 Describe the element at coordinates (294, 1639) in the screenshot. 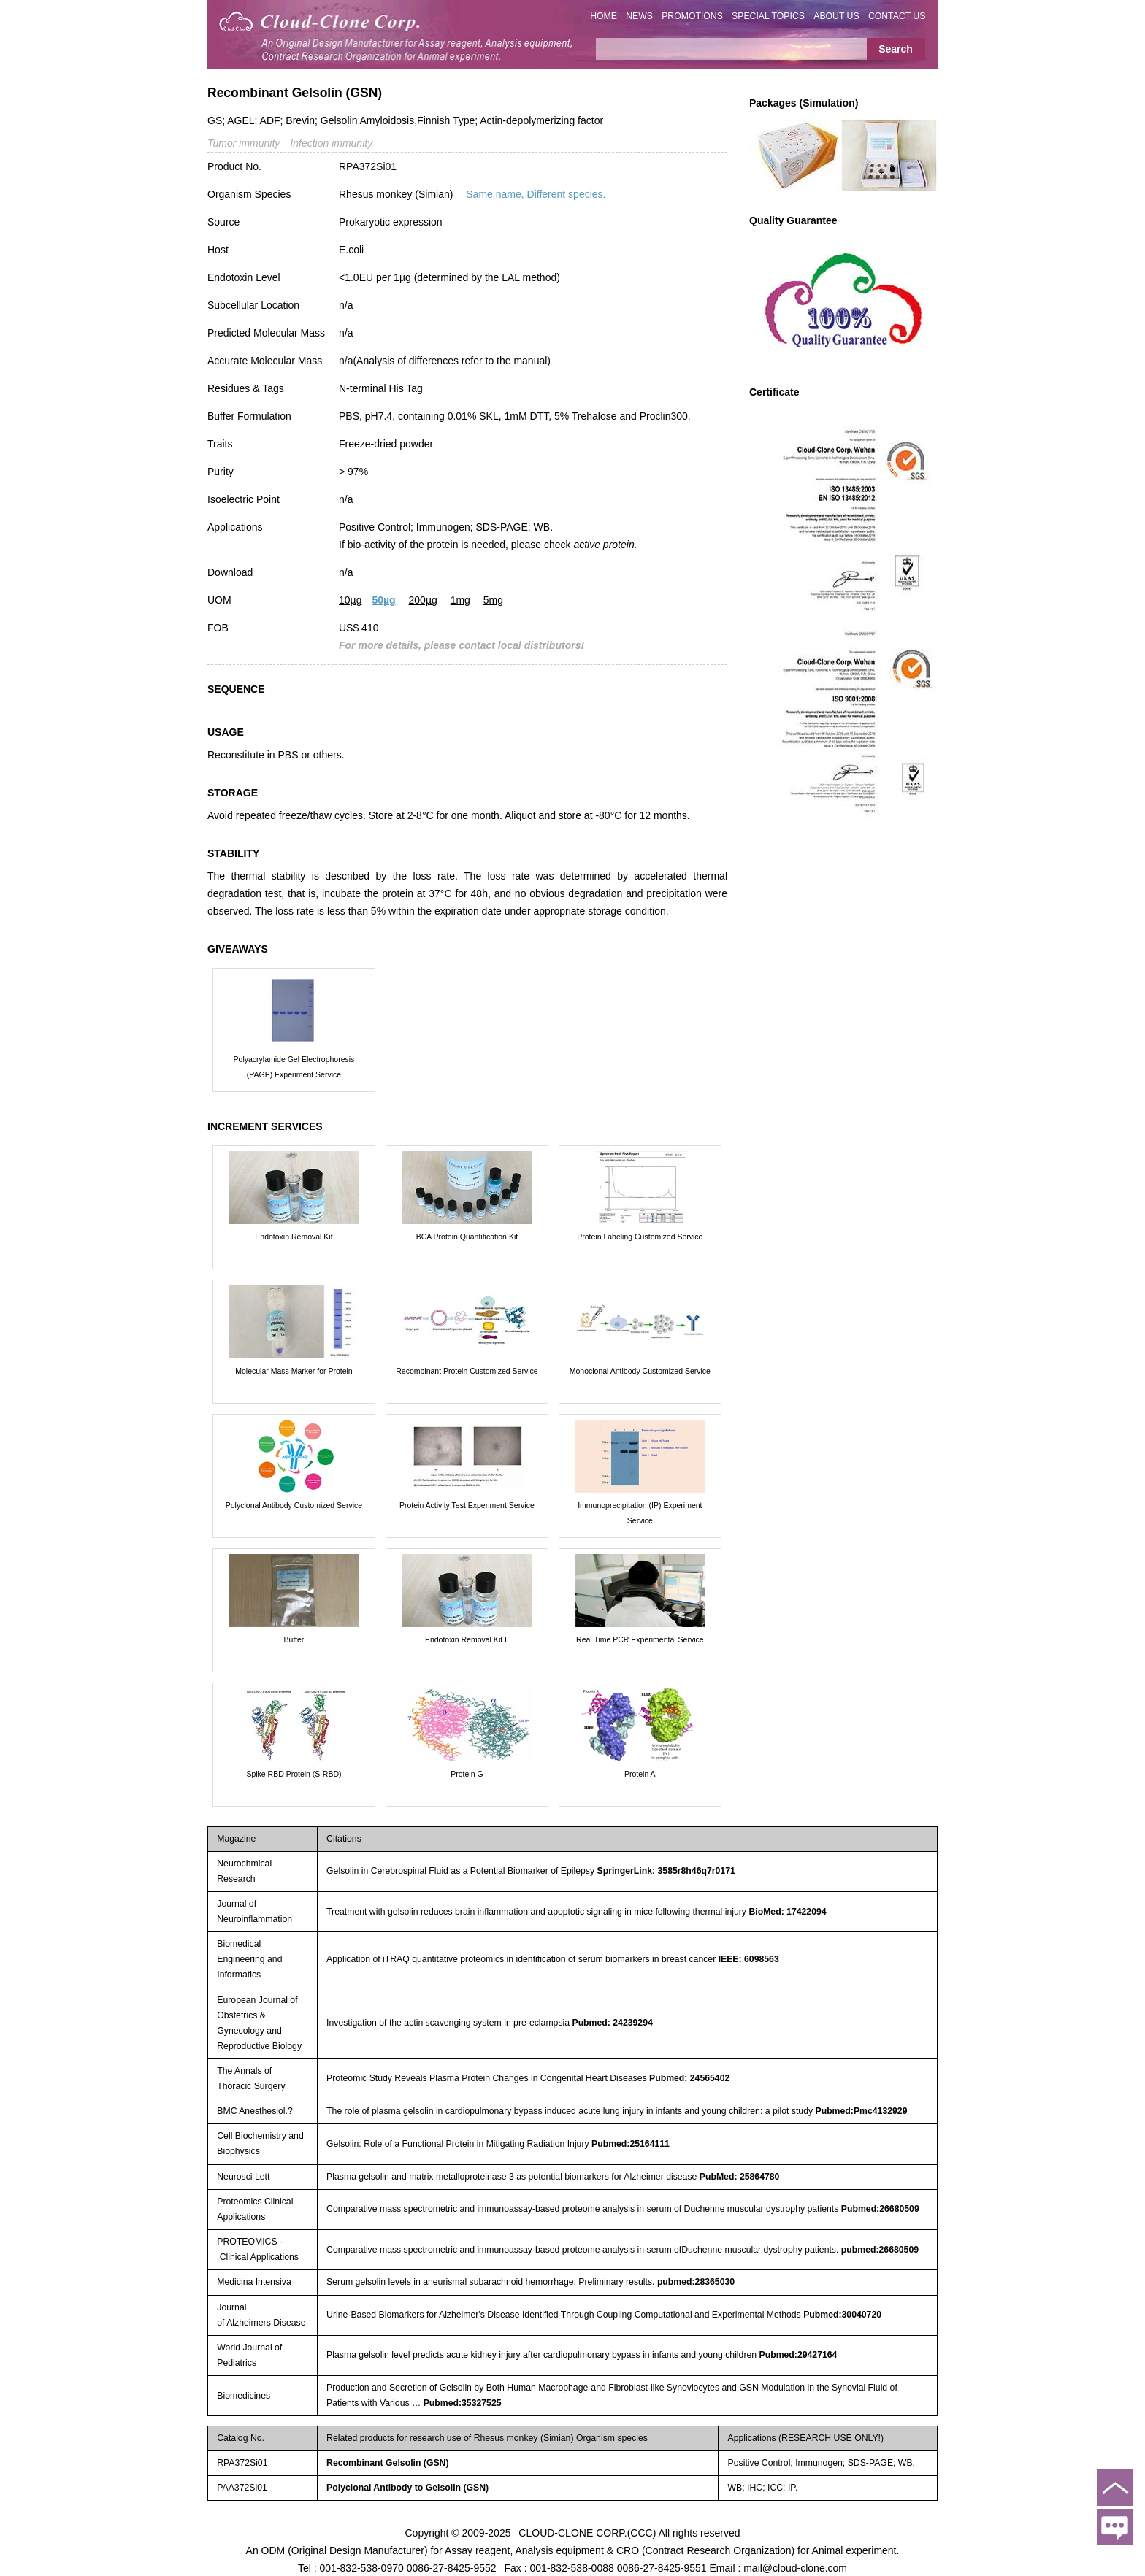

I see `Buffer` at that location.